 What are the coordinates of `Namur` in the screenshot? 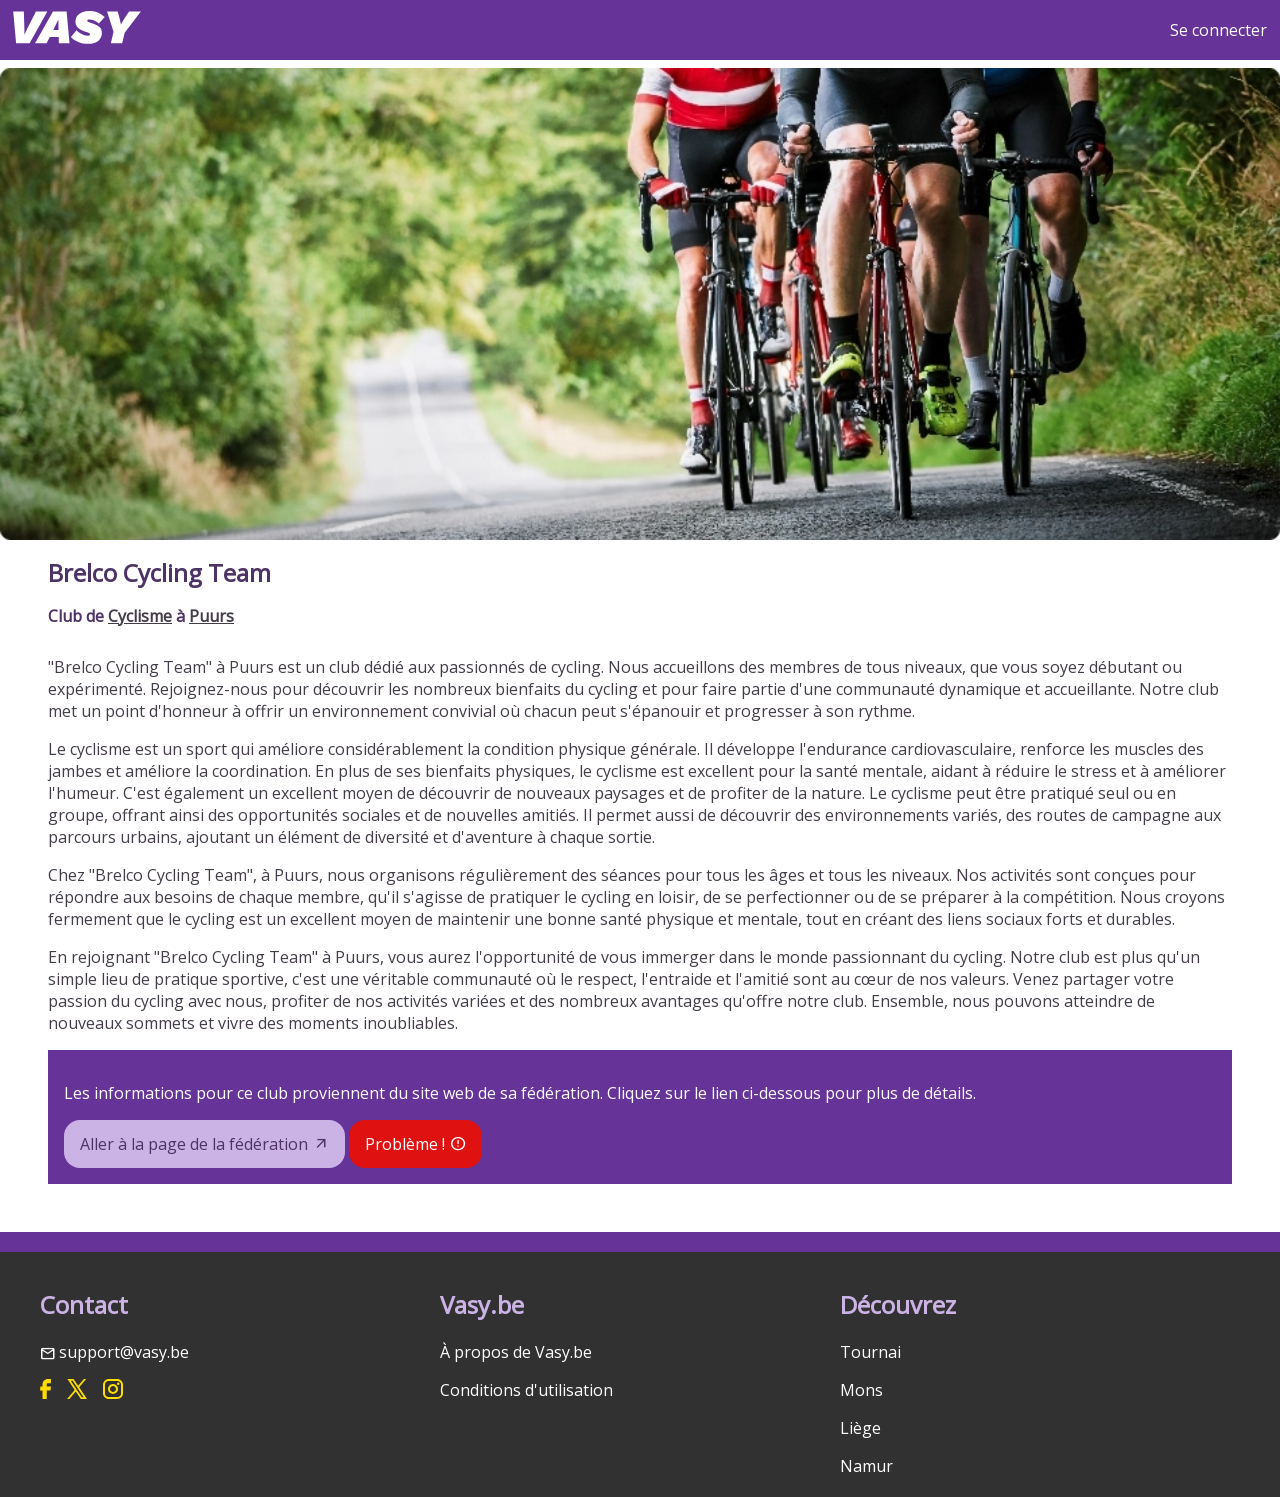 It's located at (866, 1466).